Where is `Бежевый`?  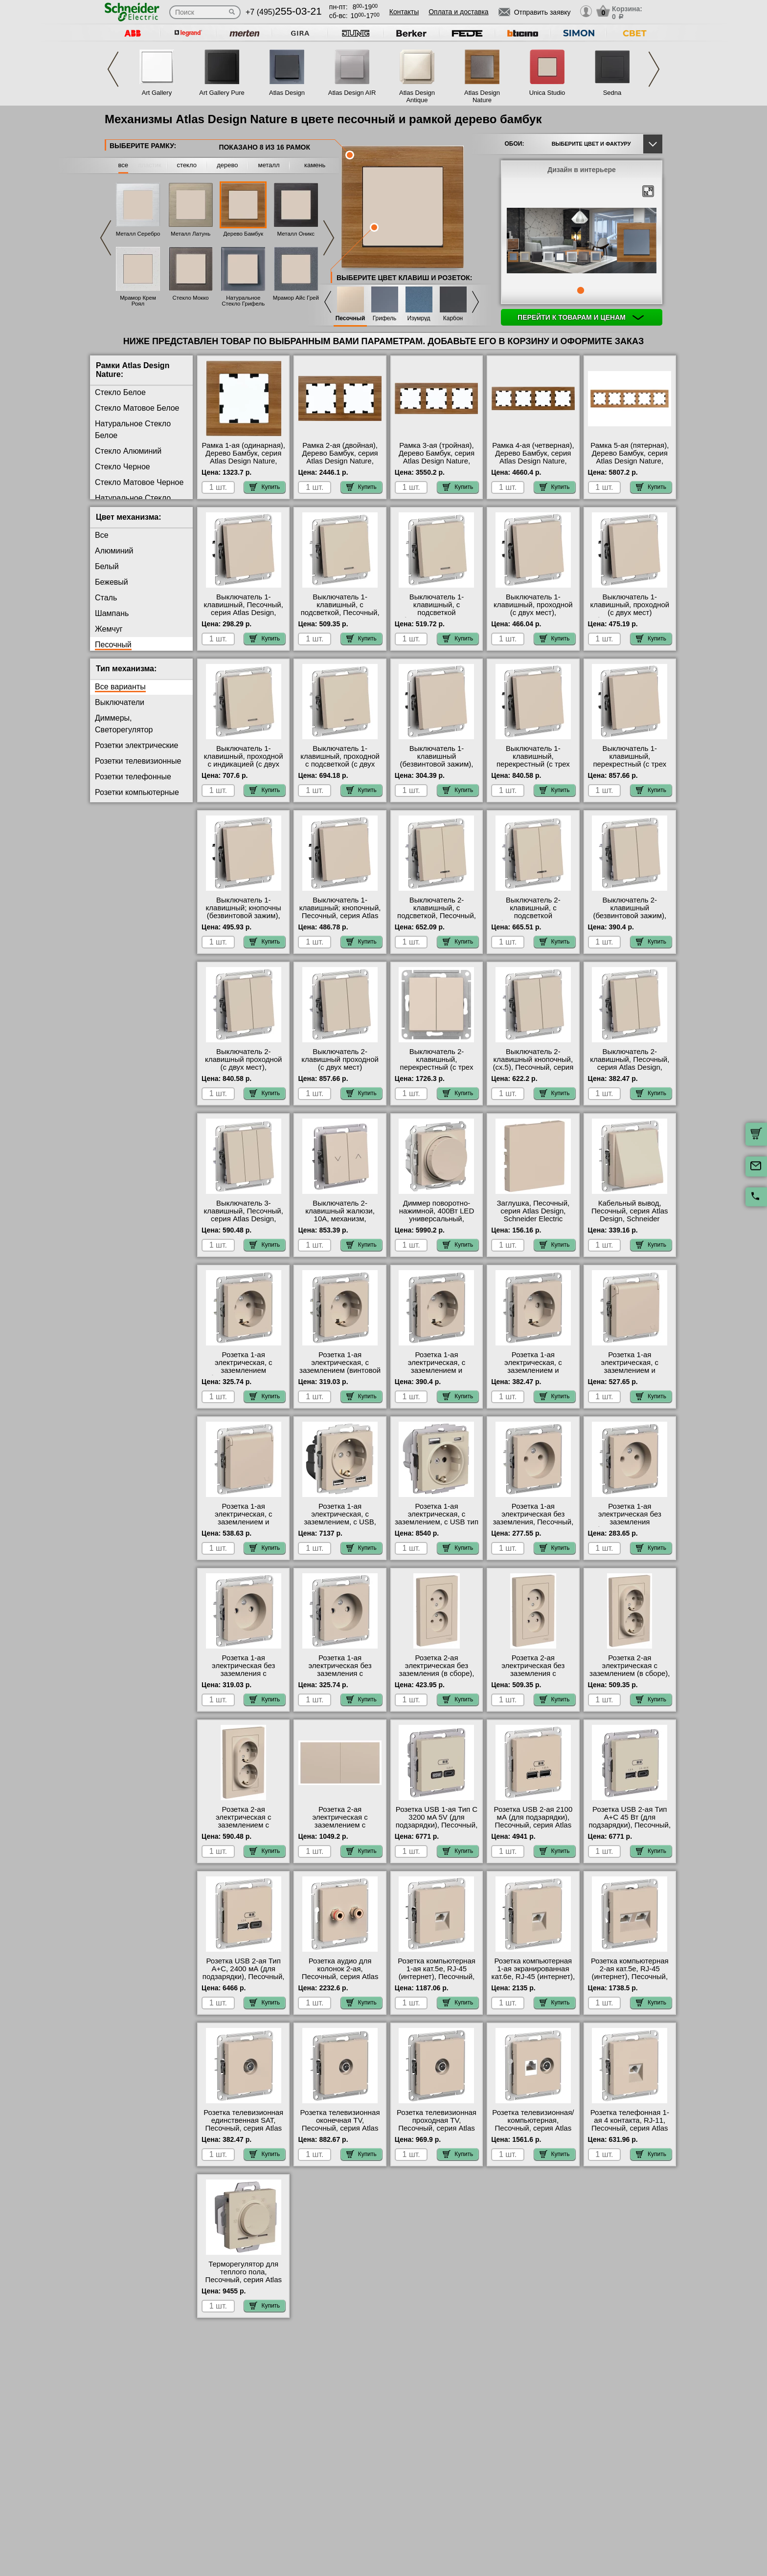
Бежевый is located at coordinates (111, 582).